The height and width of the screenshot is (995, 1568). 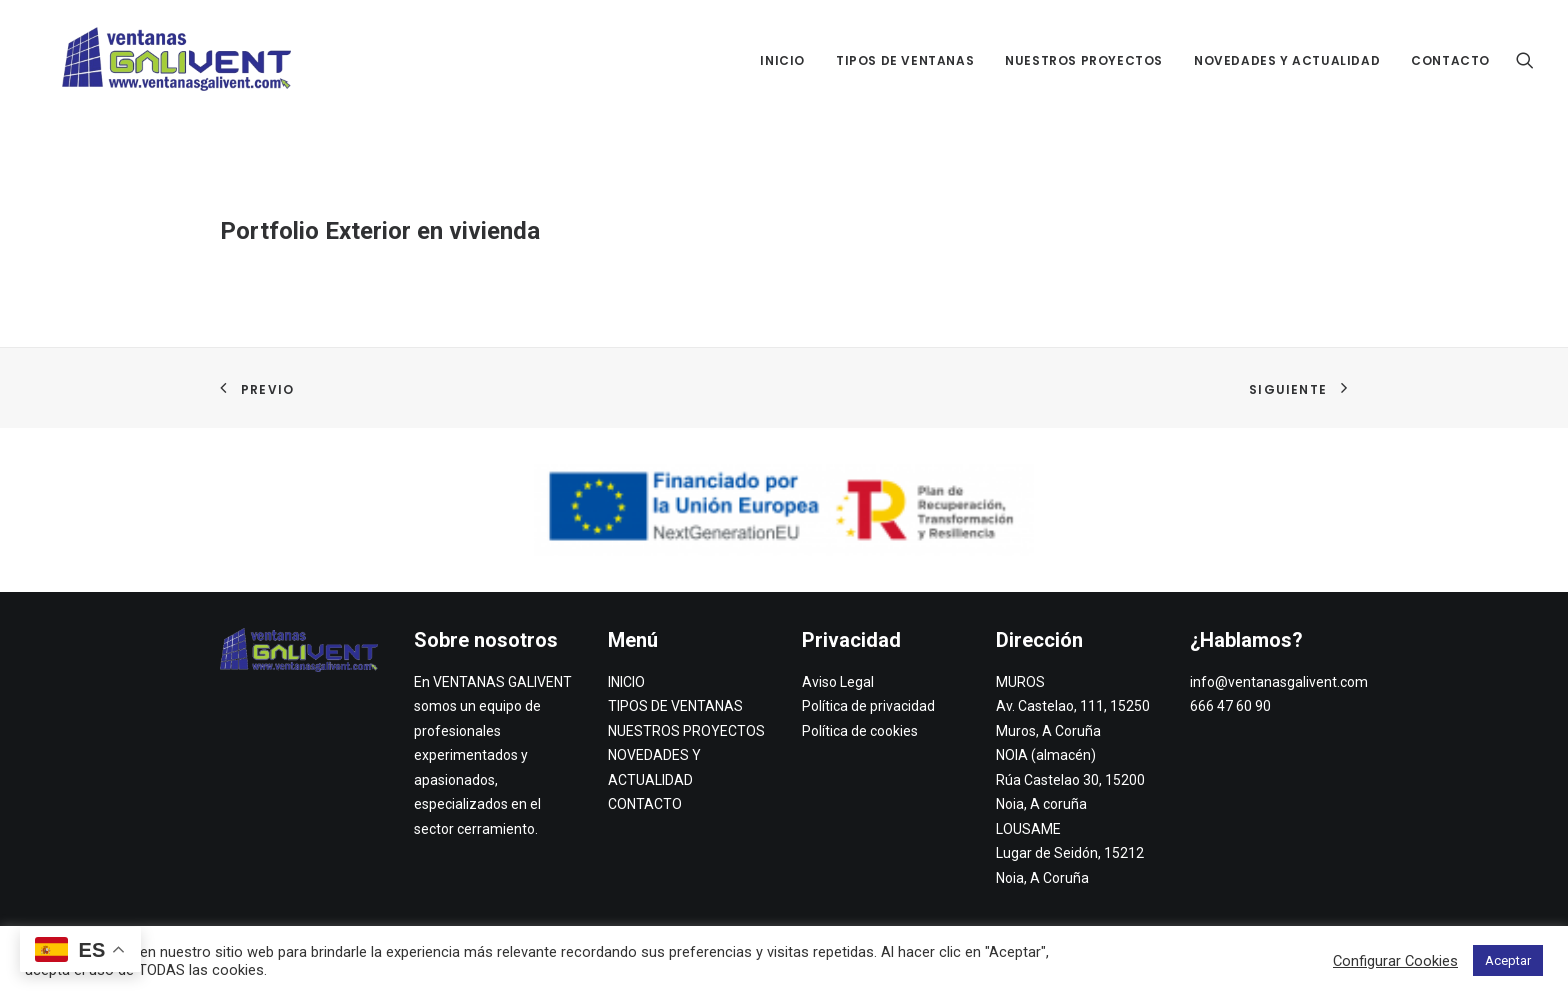 I want to click on TIPOS DE VENTANAS, so click(x=905, y=60).